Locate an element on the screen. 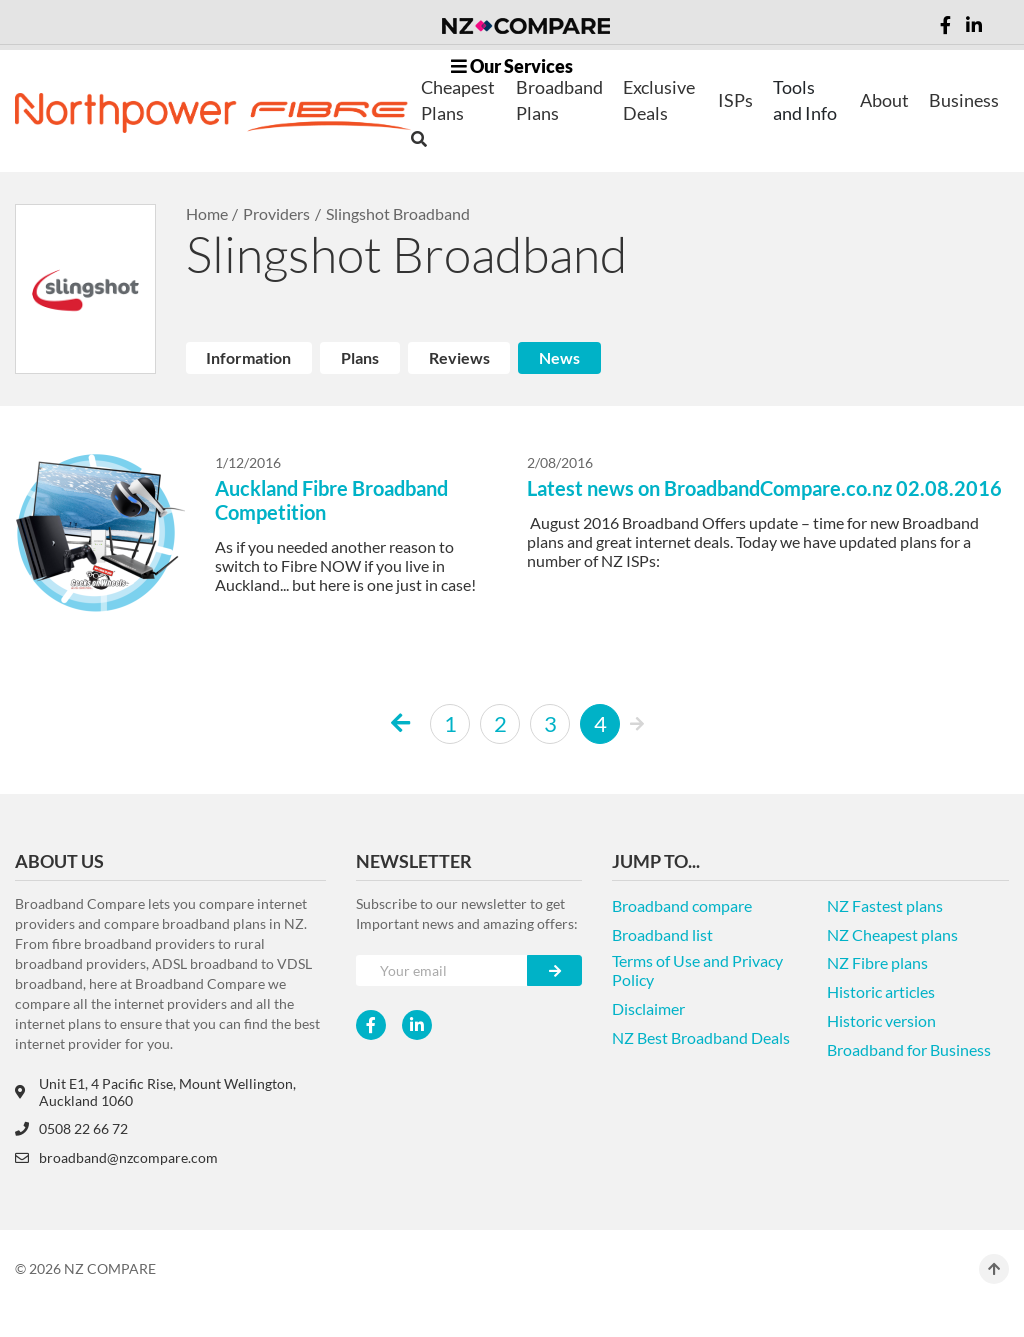  Unit E1, 4 Pacific Rise, Mount Wellington, Auckland 1060 is located at coordinates (155, 1092).